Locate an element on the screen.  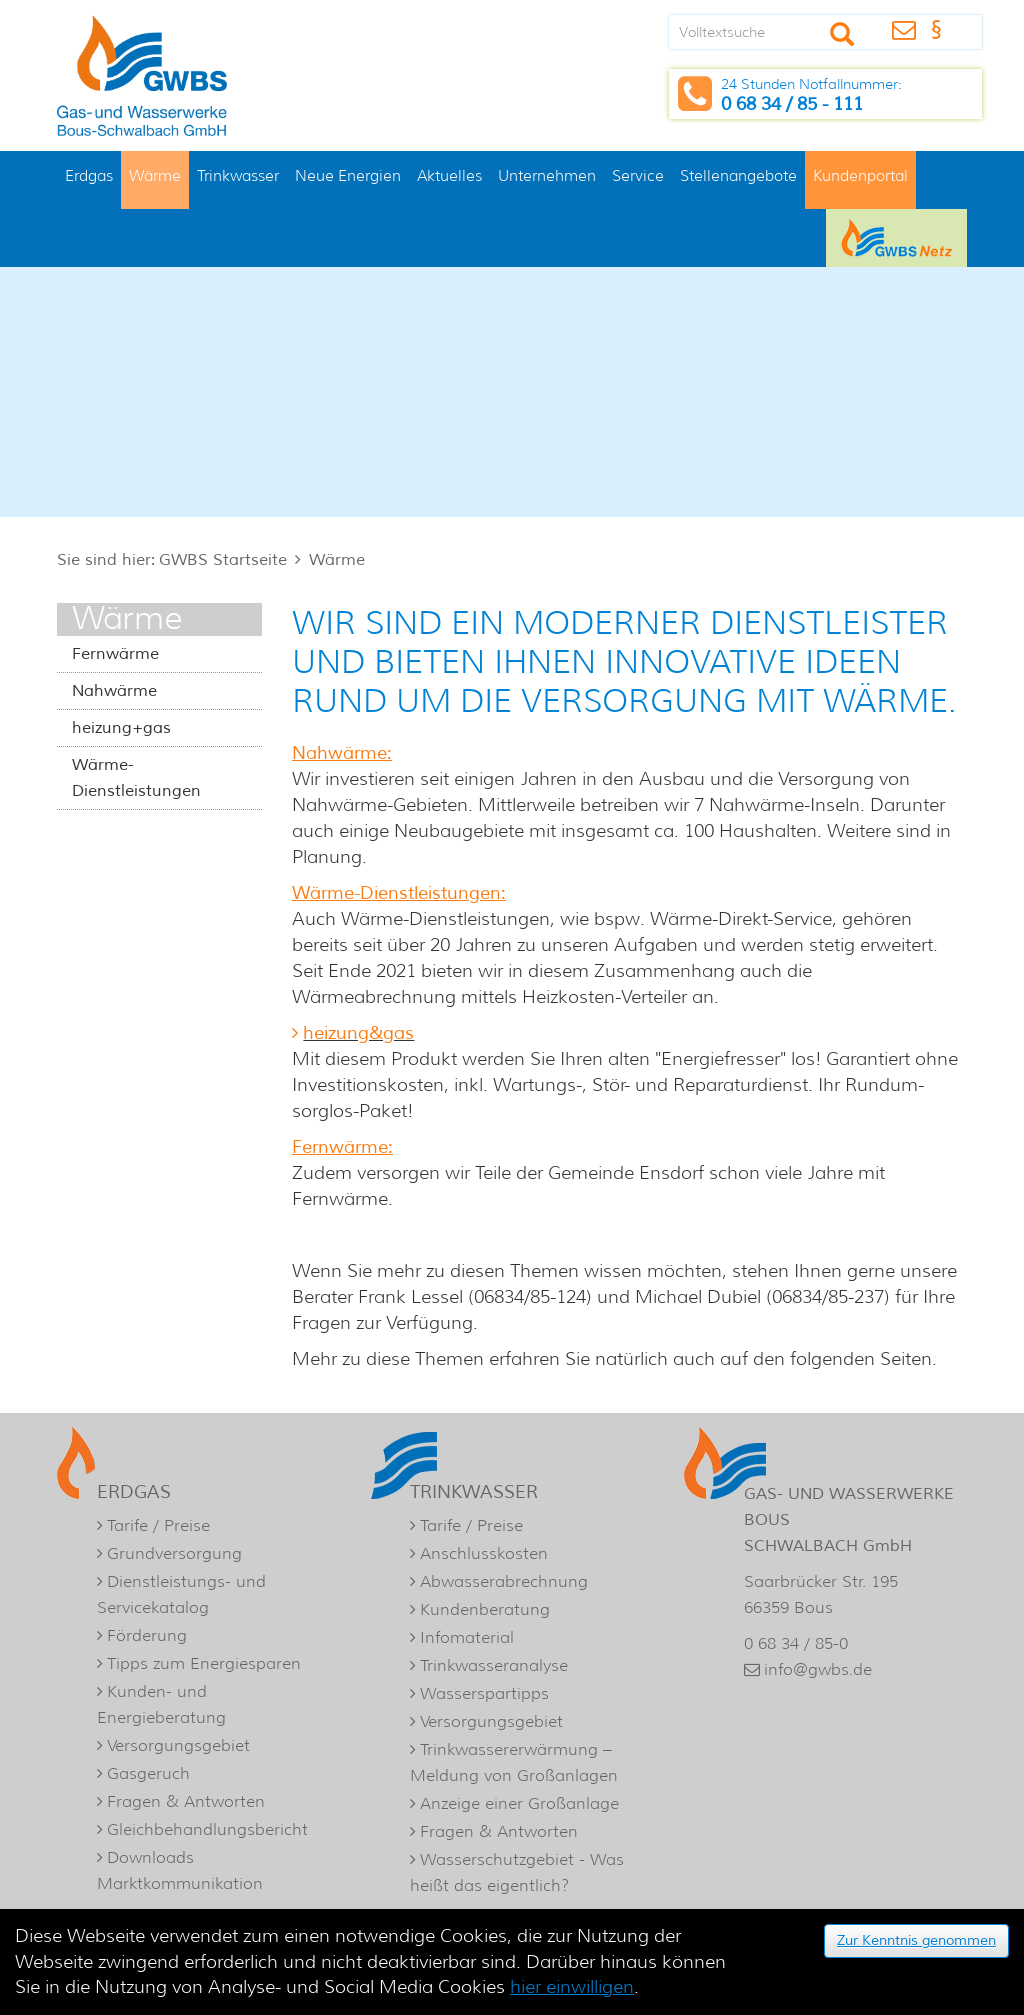
Förderung is located at coordinates (147, 1635).